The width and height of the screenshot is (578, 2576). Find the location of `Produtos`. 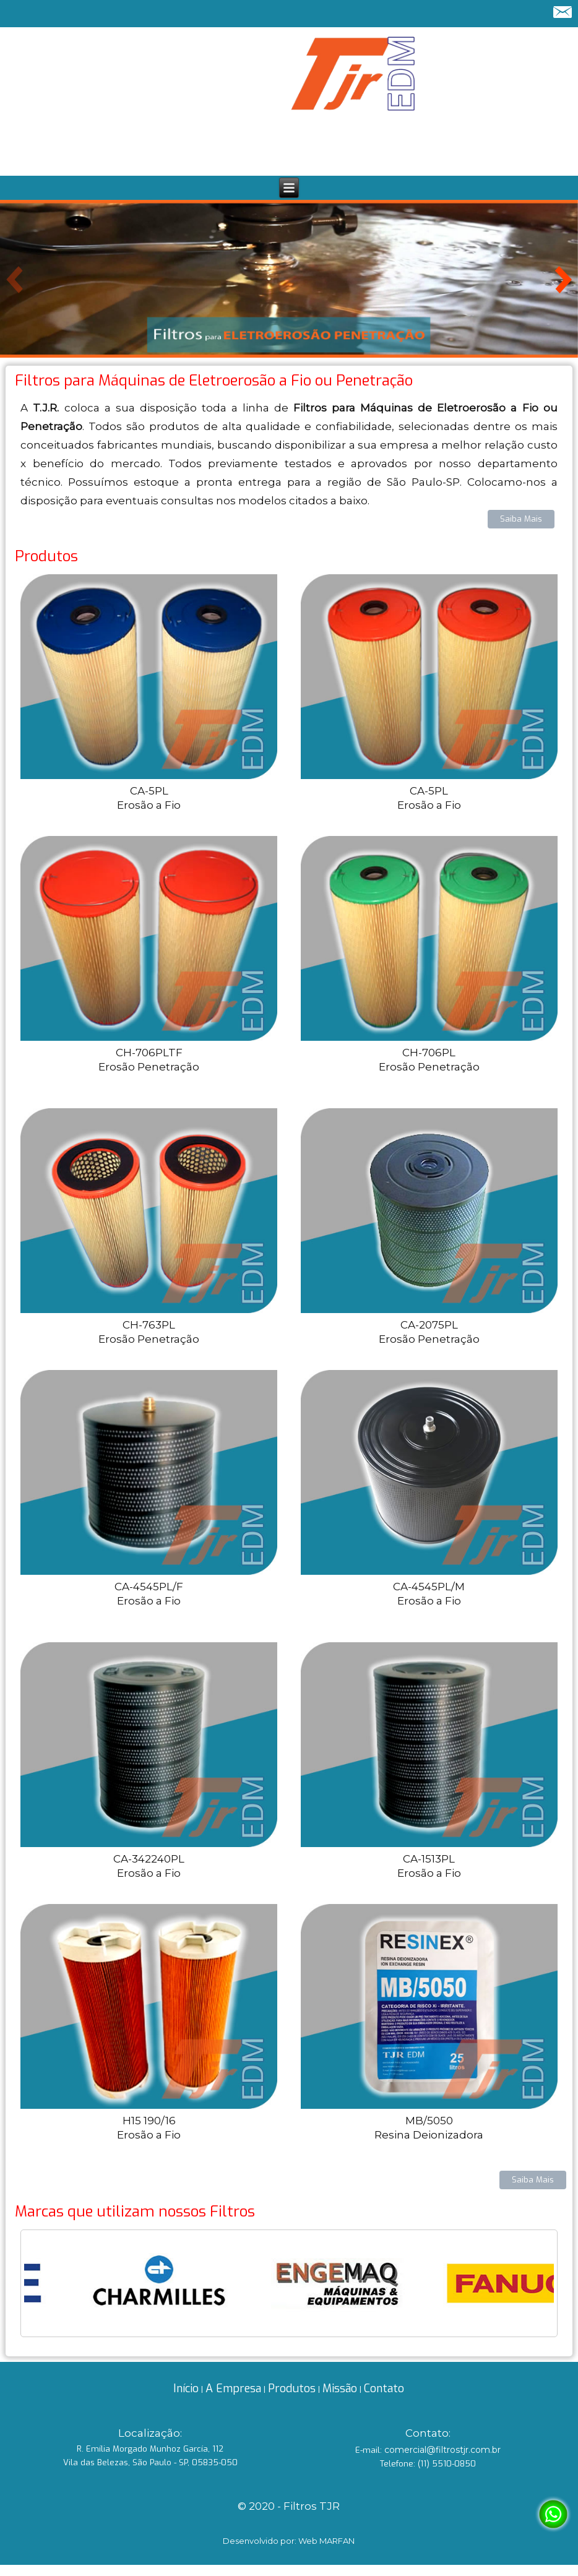

Produtos is located at coordinates (292, 2388).